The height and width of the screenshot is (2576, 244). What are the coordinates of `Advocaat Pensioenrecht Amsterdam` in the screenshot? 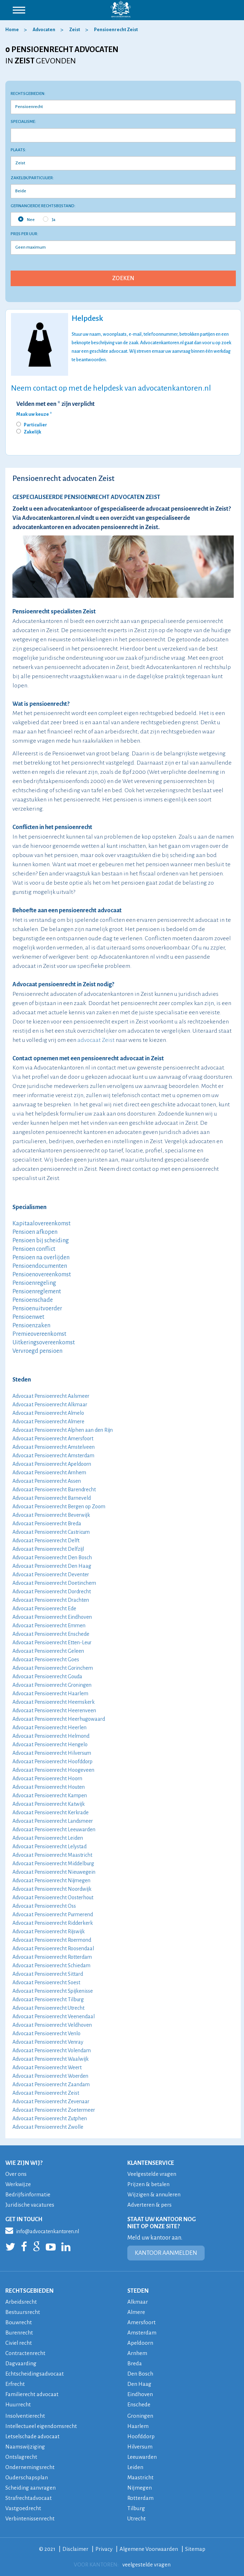 It's located at (53, 1455).